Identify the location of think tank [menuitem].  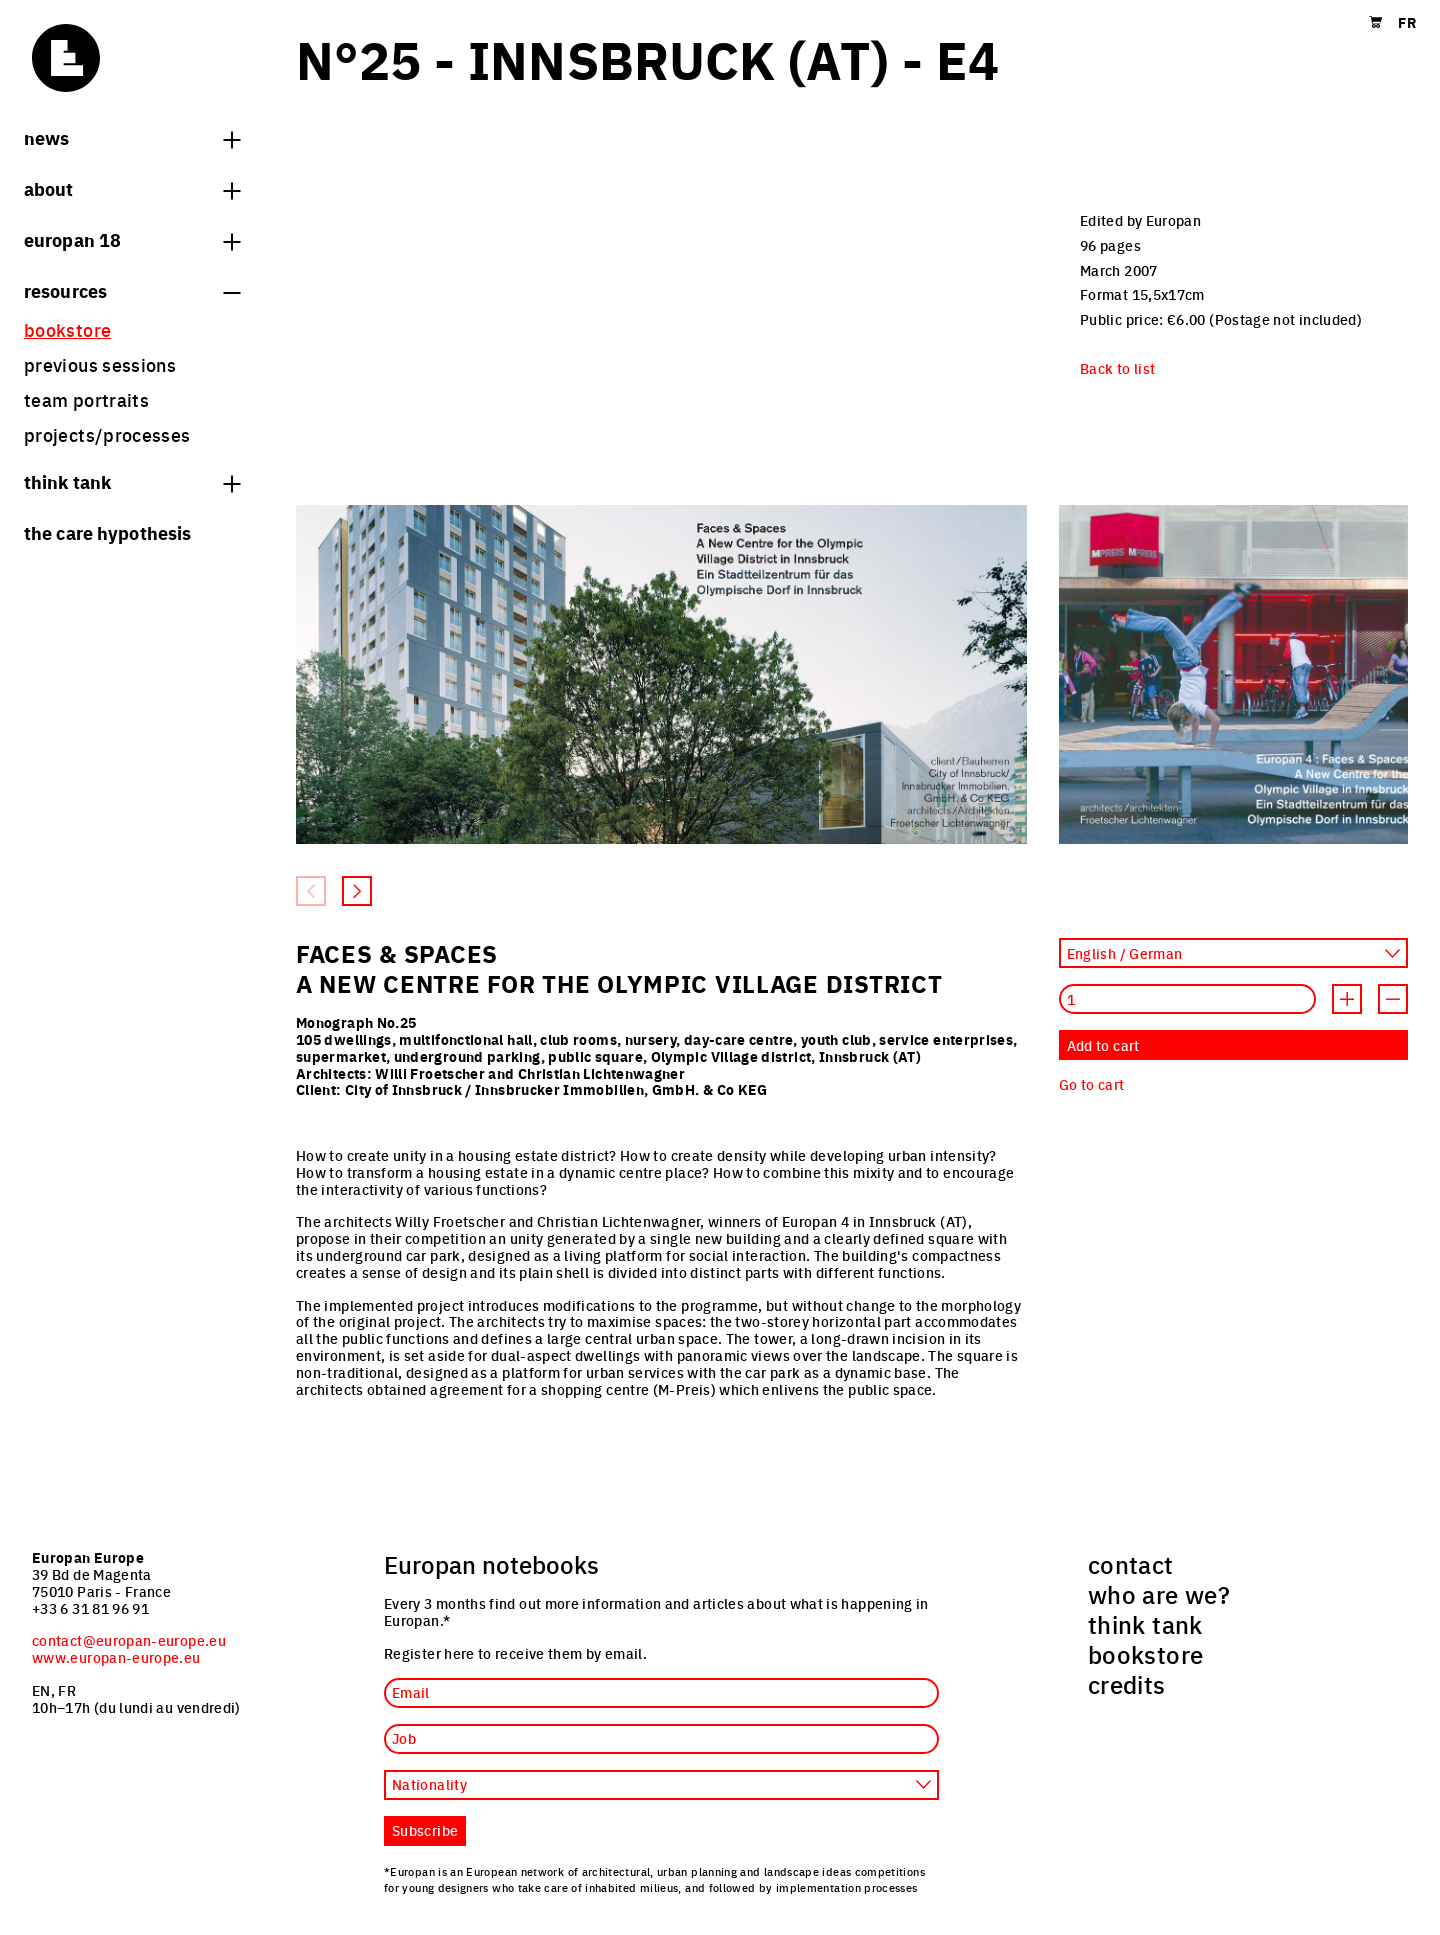
(1145, 1624).